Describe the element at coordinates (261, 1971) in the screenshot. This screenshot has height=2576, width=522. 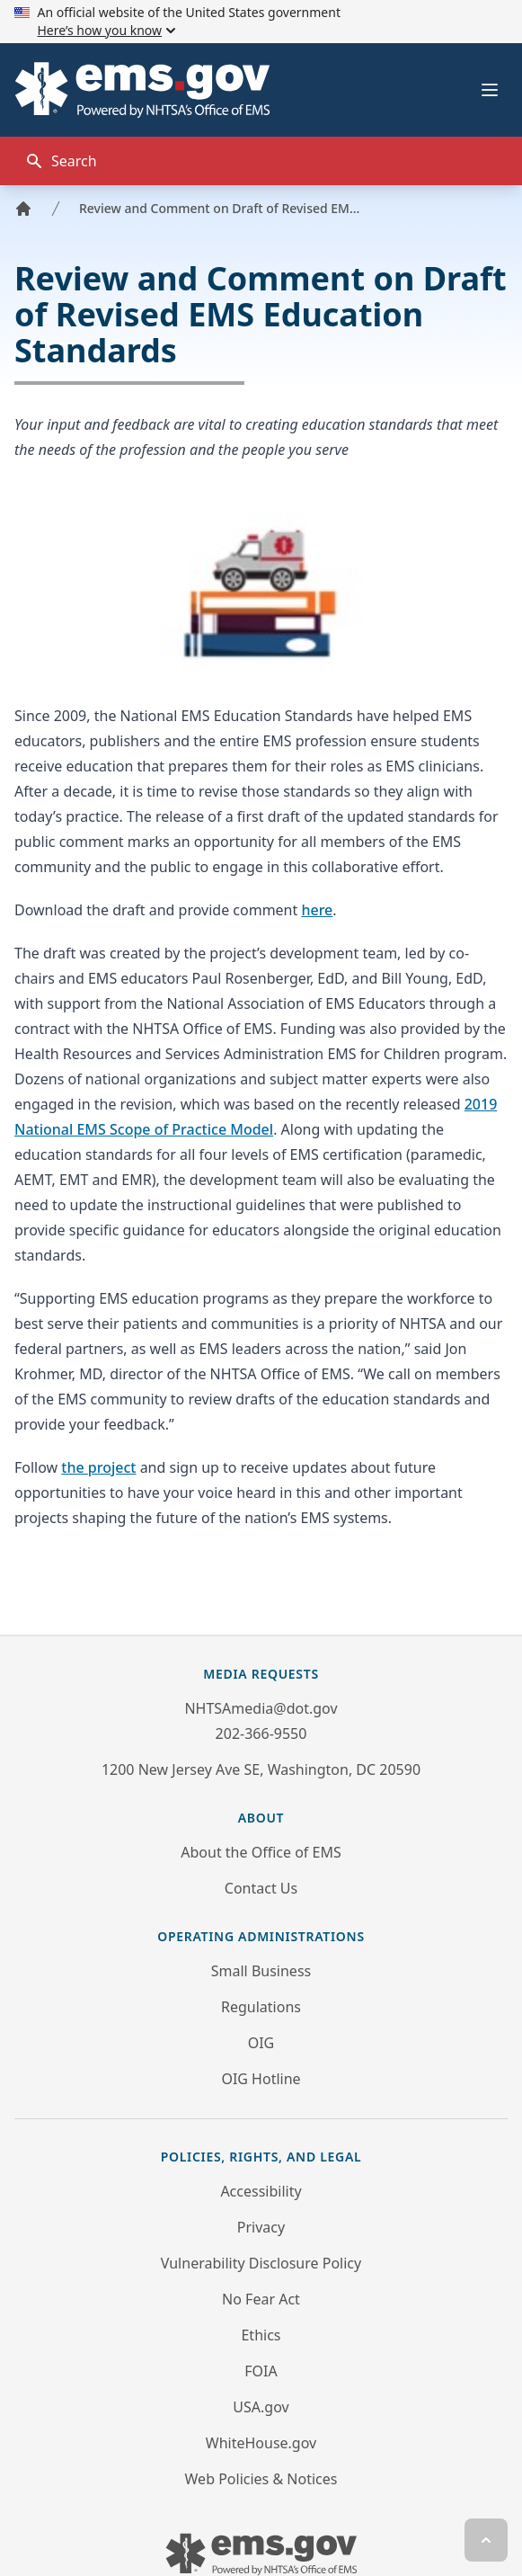
I see `Small Business` at that location.